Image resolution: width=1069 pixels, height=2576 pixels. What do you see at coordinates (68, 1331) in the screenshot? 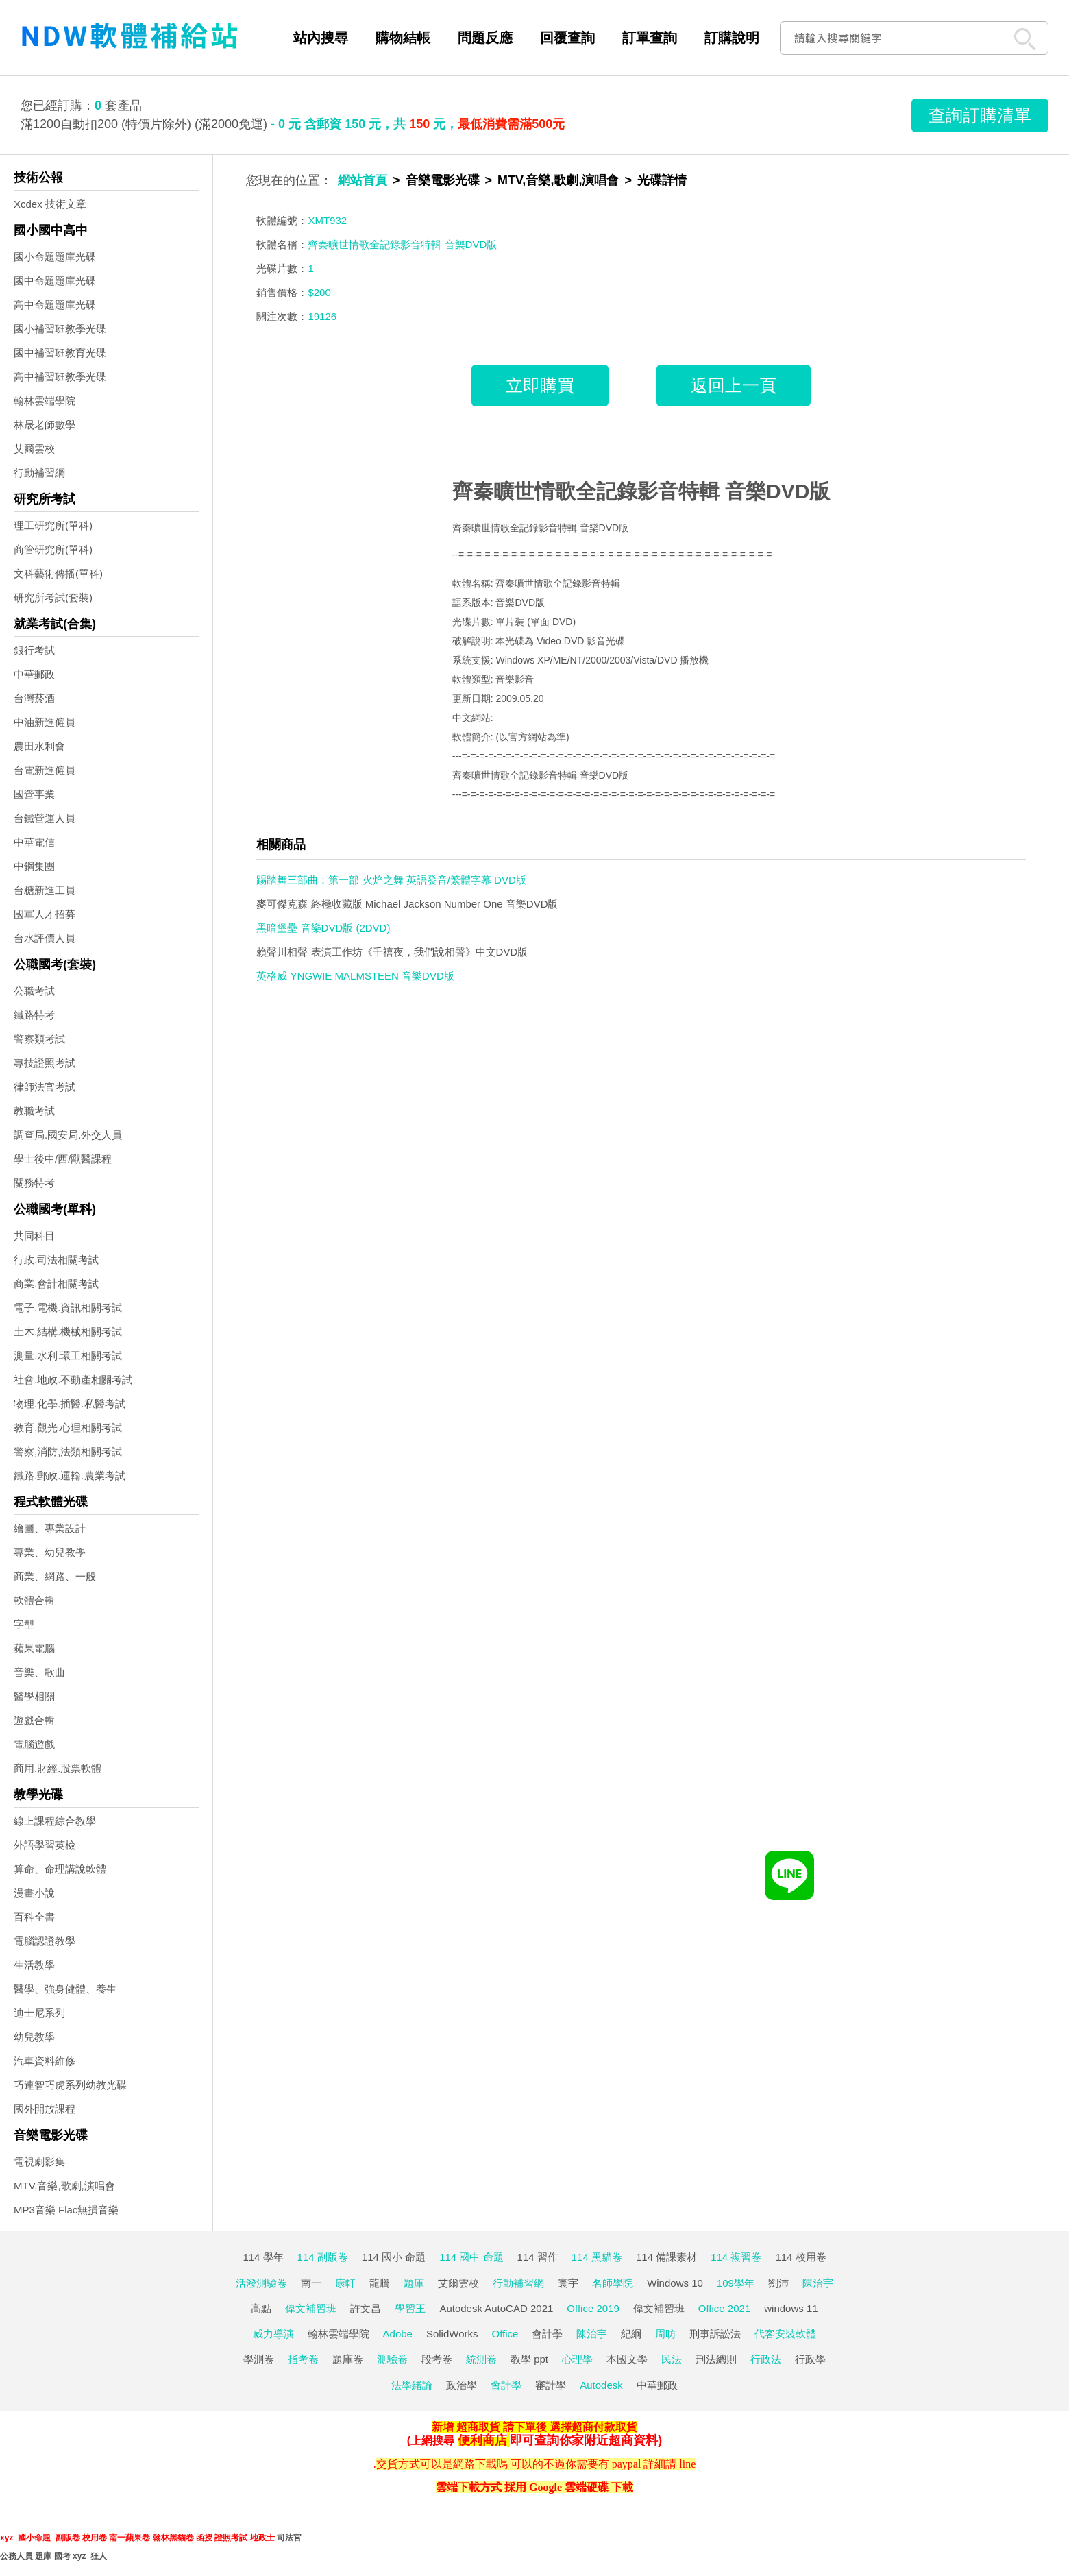
I see `土木.結構.機械相關考試` at bounding box center [68, 1331].